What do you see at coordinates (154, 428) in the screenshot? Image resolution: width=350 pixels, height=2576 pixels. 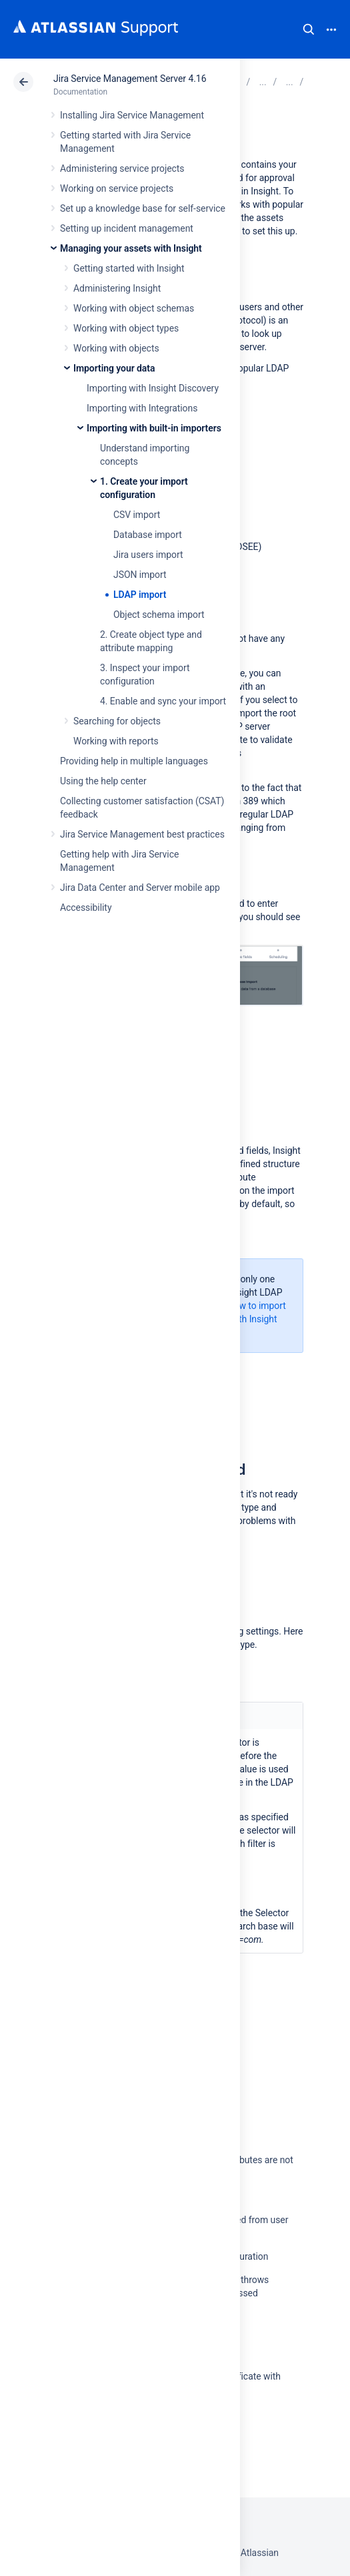 I see `Importing with built-in importers` at bounding box center [154, 428].